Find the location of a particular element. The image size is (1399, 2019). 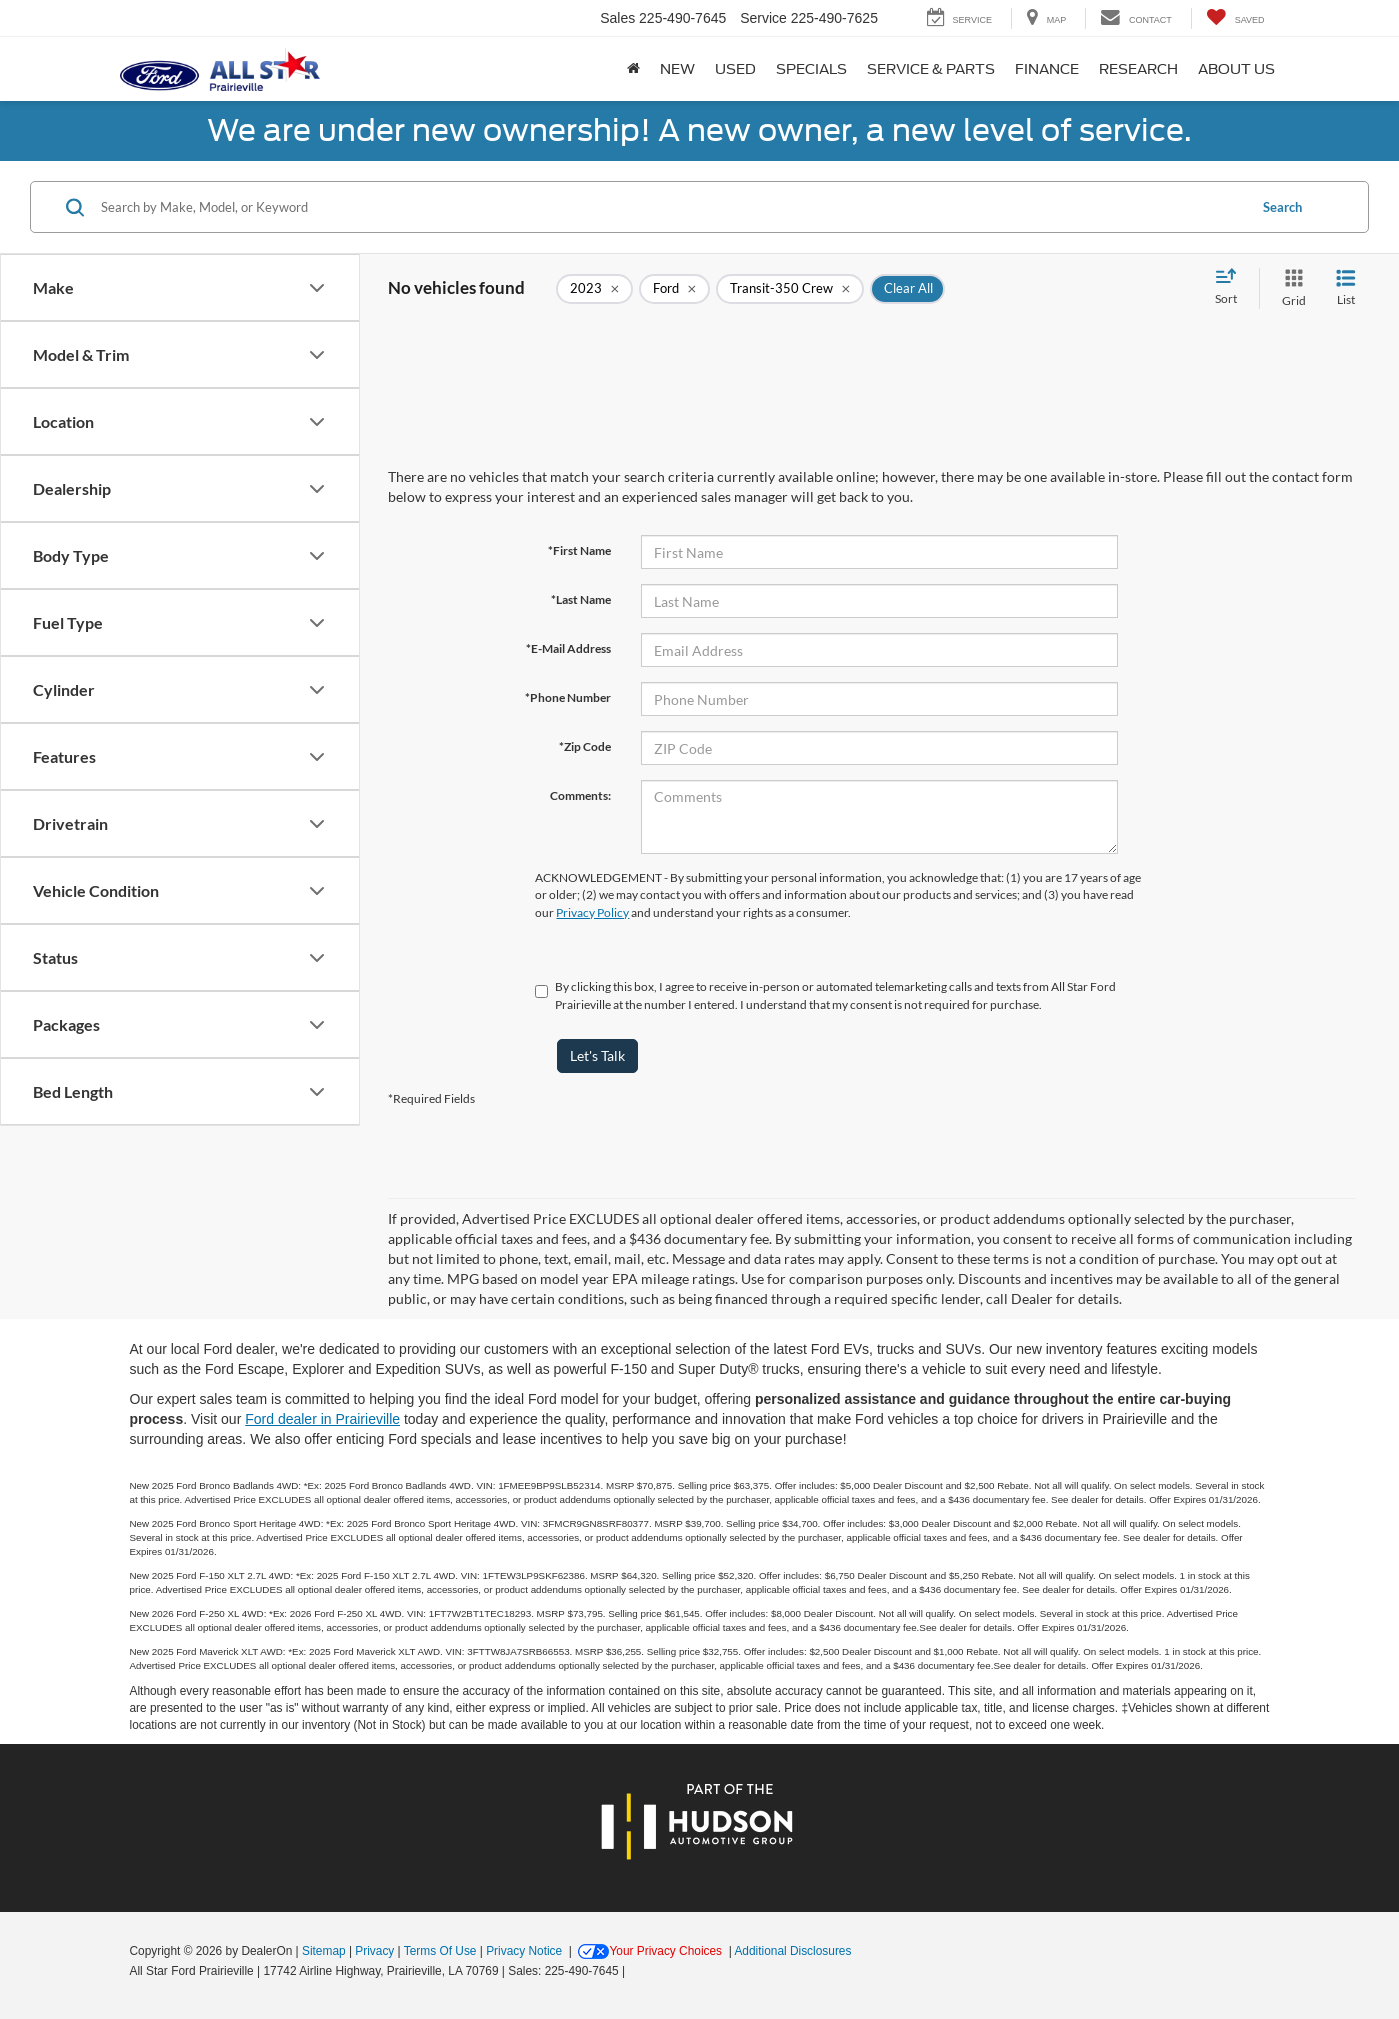

About Us [button] is located at coordinates (1236, 69).